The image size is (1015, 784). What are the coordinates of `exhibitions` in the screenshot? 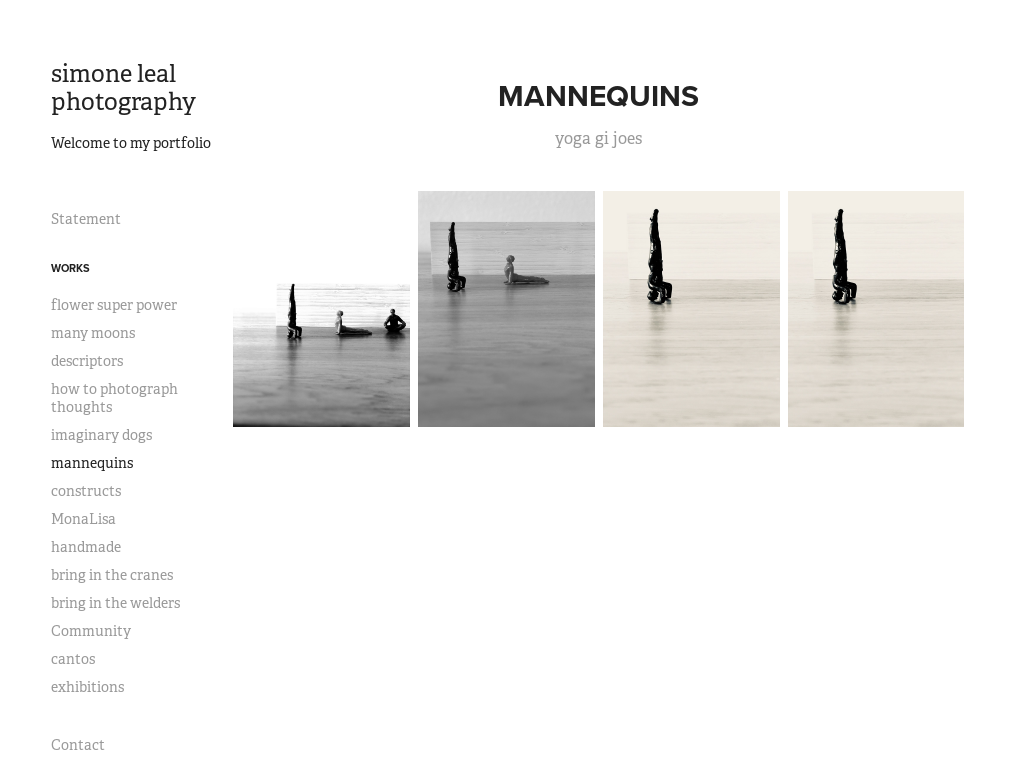 It's located at (87, 687).